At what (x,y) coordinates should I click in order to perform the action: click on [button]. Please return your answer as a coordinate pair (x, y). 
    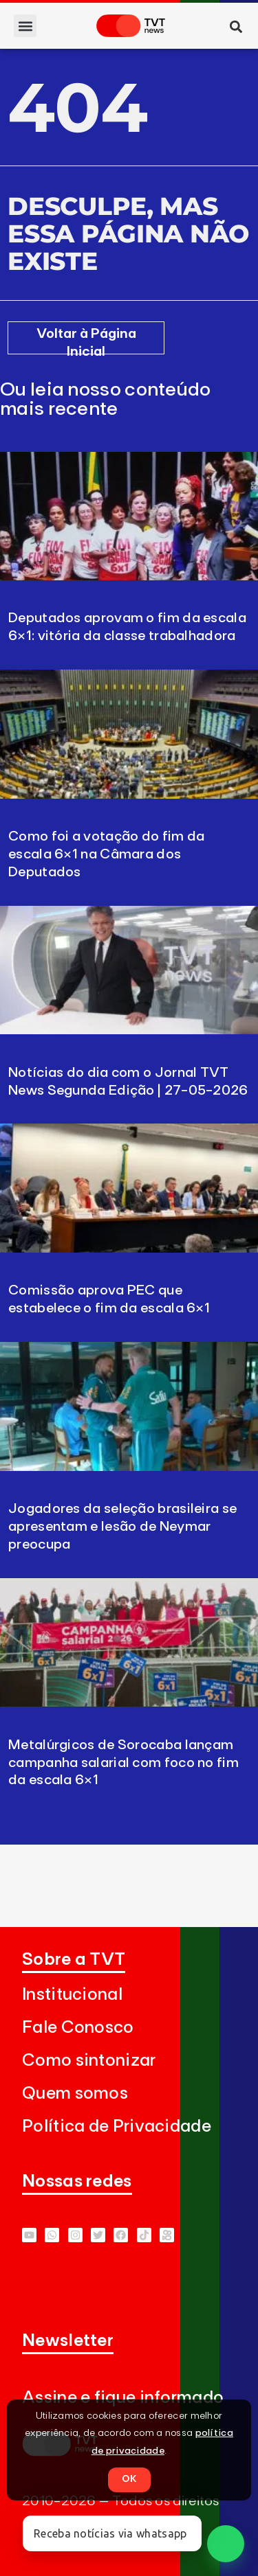
    Looking at the image, I should click on (25, 25).